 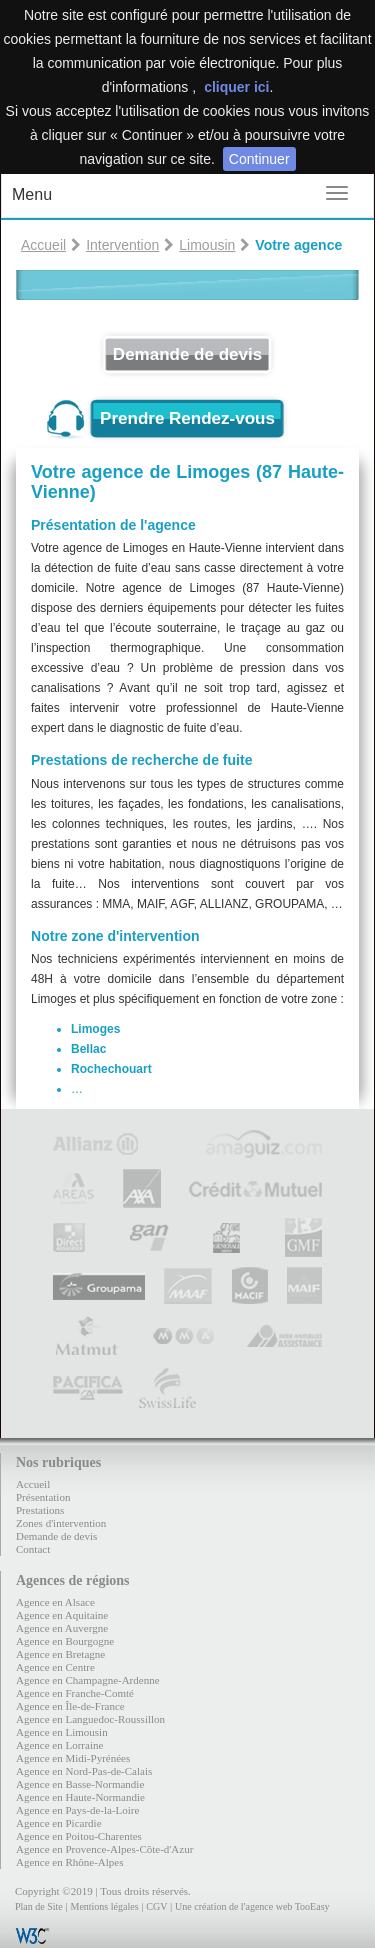 What do you see at coordinates (61, 1523) in the screenshot?
I see `Zones d'intervention` at bounding box center [61, 1523].